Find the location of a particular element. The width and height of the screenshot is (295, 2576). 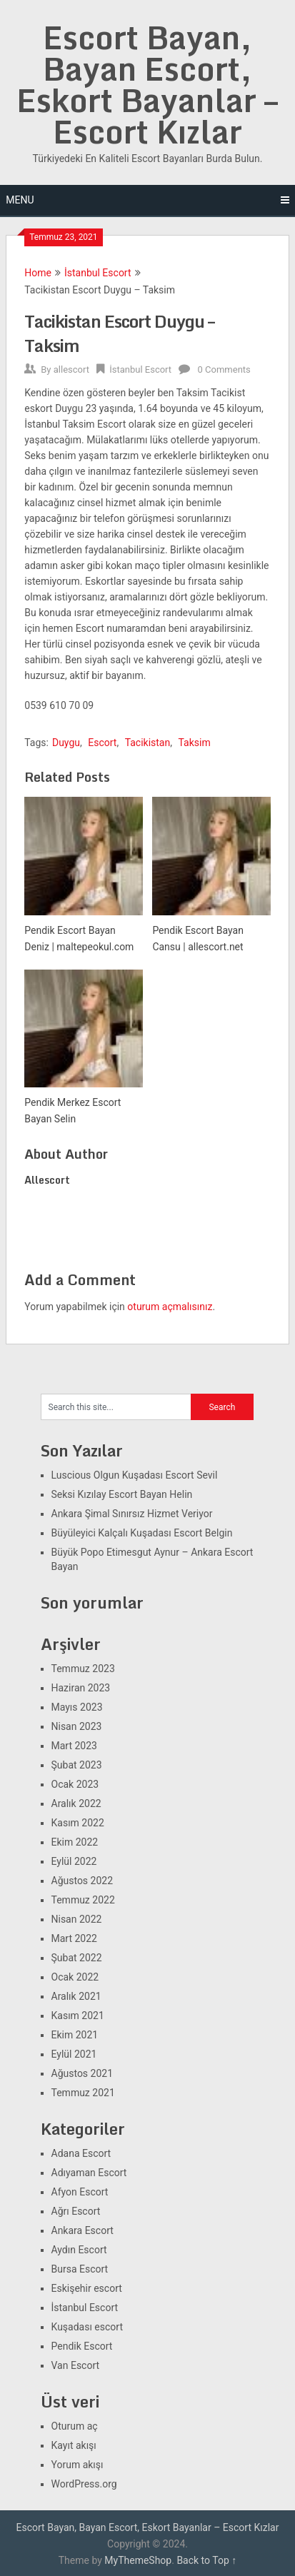

Ağustos 2022 is located at coordinates (82, 1880).